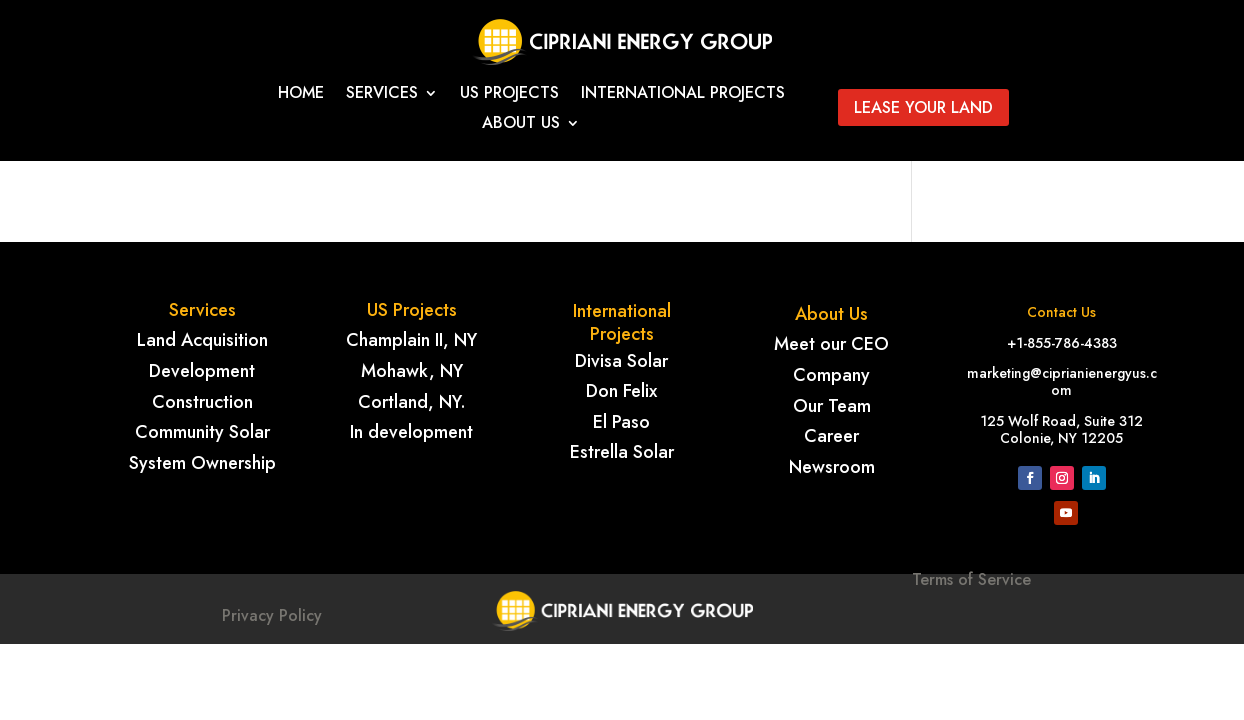 This screenshot has width=1244, height=720. Describe the element at coordinates (621, 361) in the screenshot. I see `Divisa Solar` at that location.